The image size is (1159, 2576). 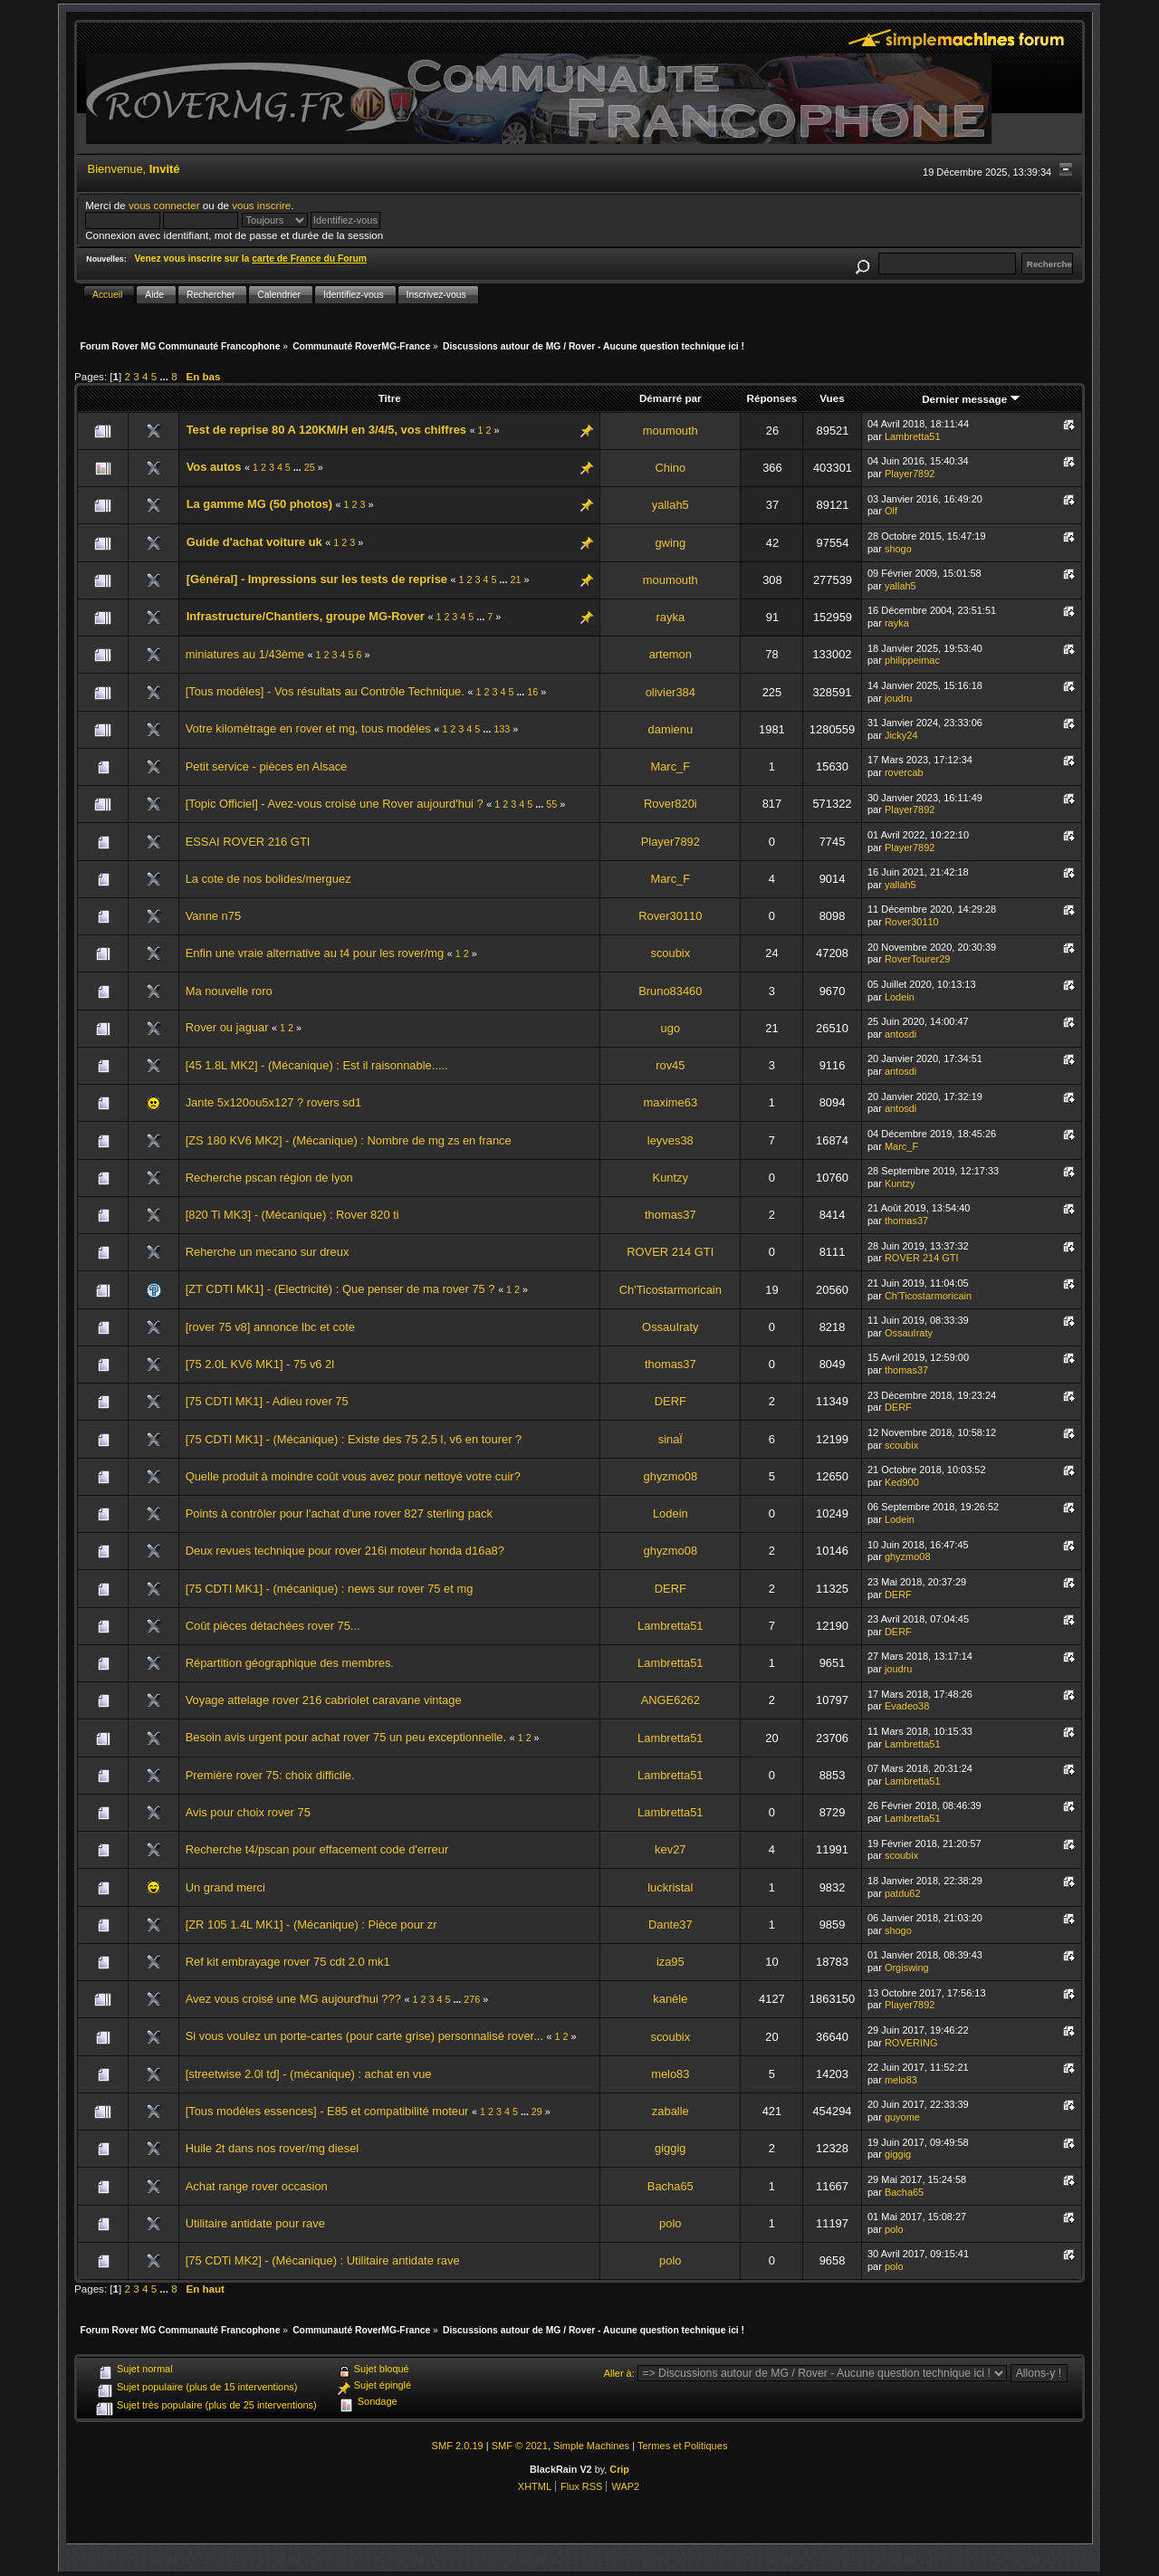 What do you see at coordinates (551, 804) in the screenshot?
I see `55` at bounding box center [551, 804].